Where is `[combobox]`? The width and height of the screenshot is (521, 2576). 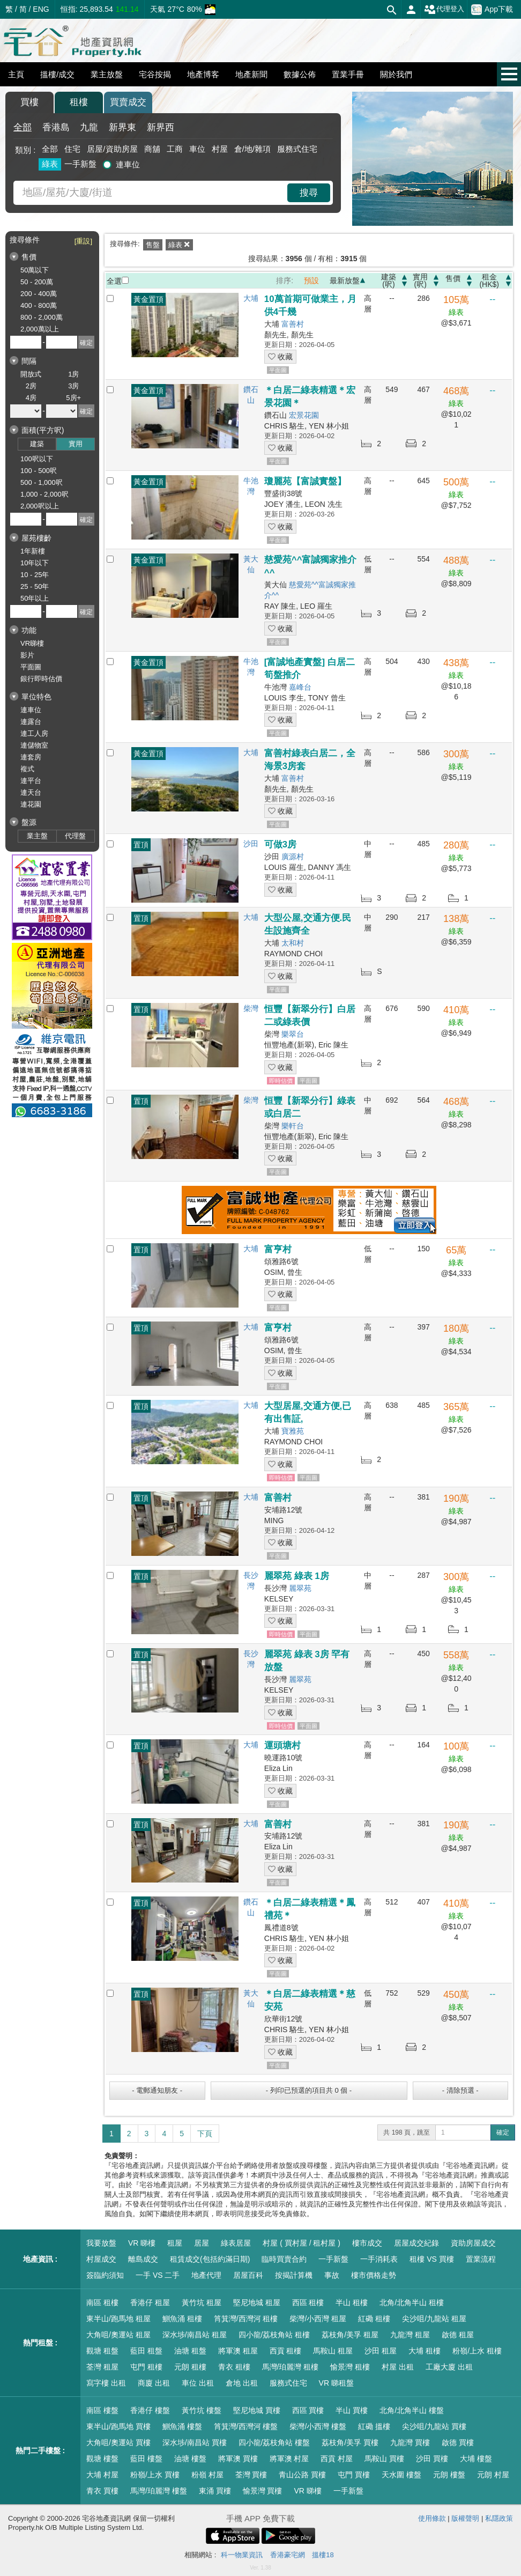 [combobox] is located at coordinates (151, 193).